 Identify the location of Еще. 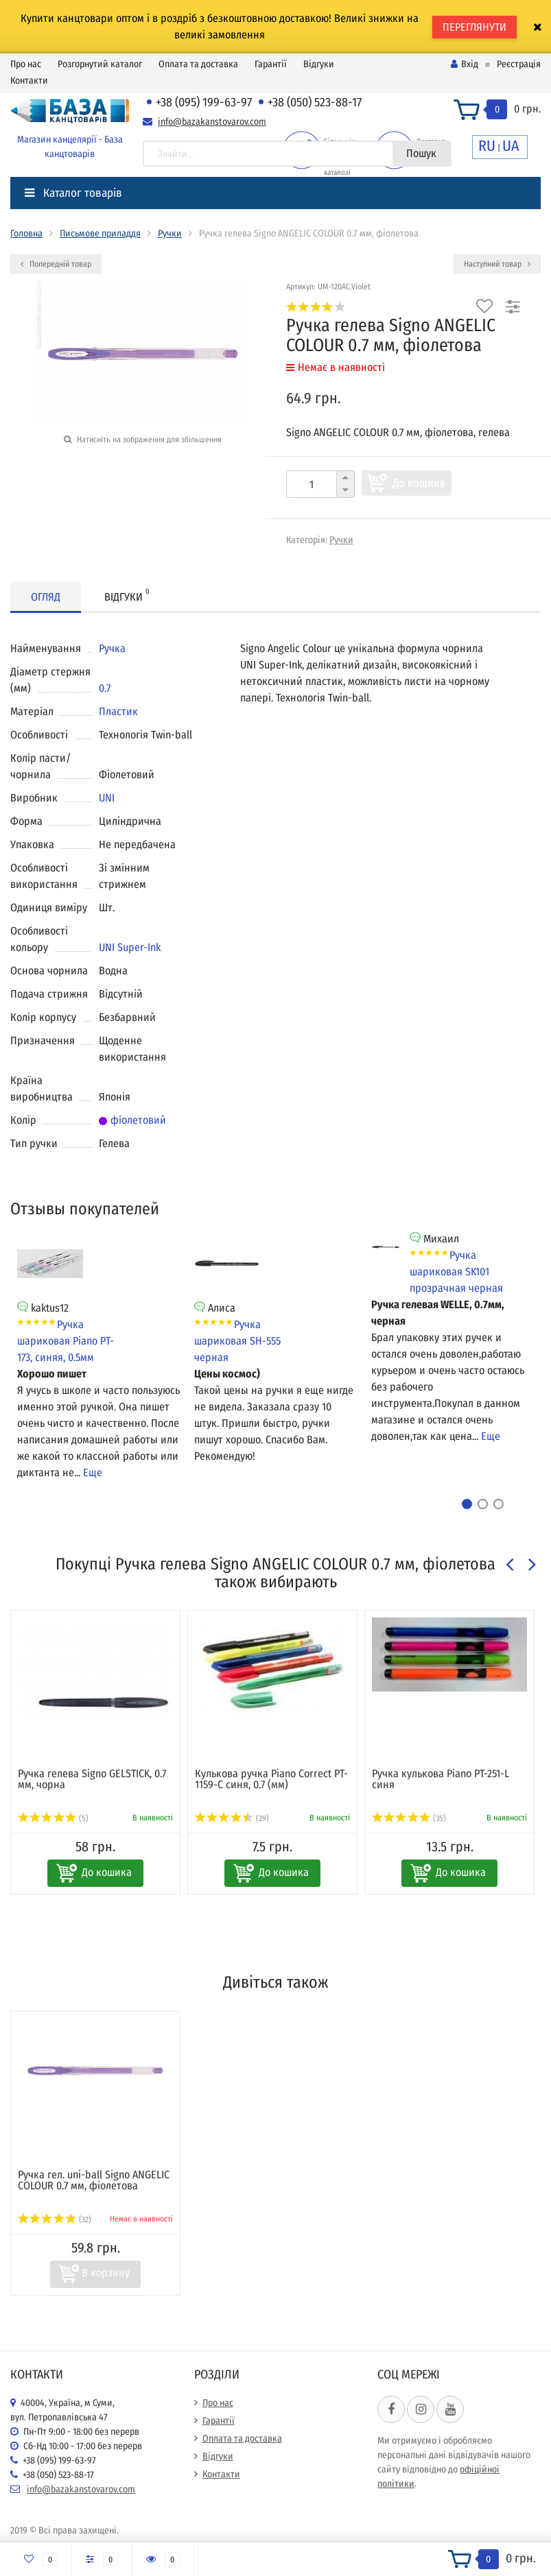
(92, 1472).